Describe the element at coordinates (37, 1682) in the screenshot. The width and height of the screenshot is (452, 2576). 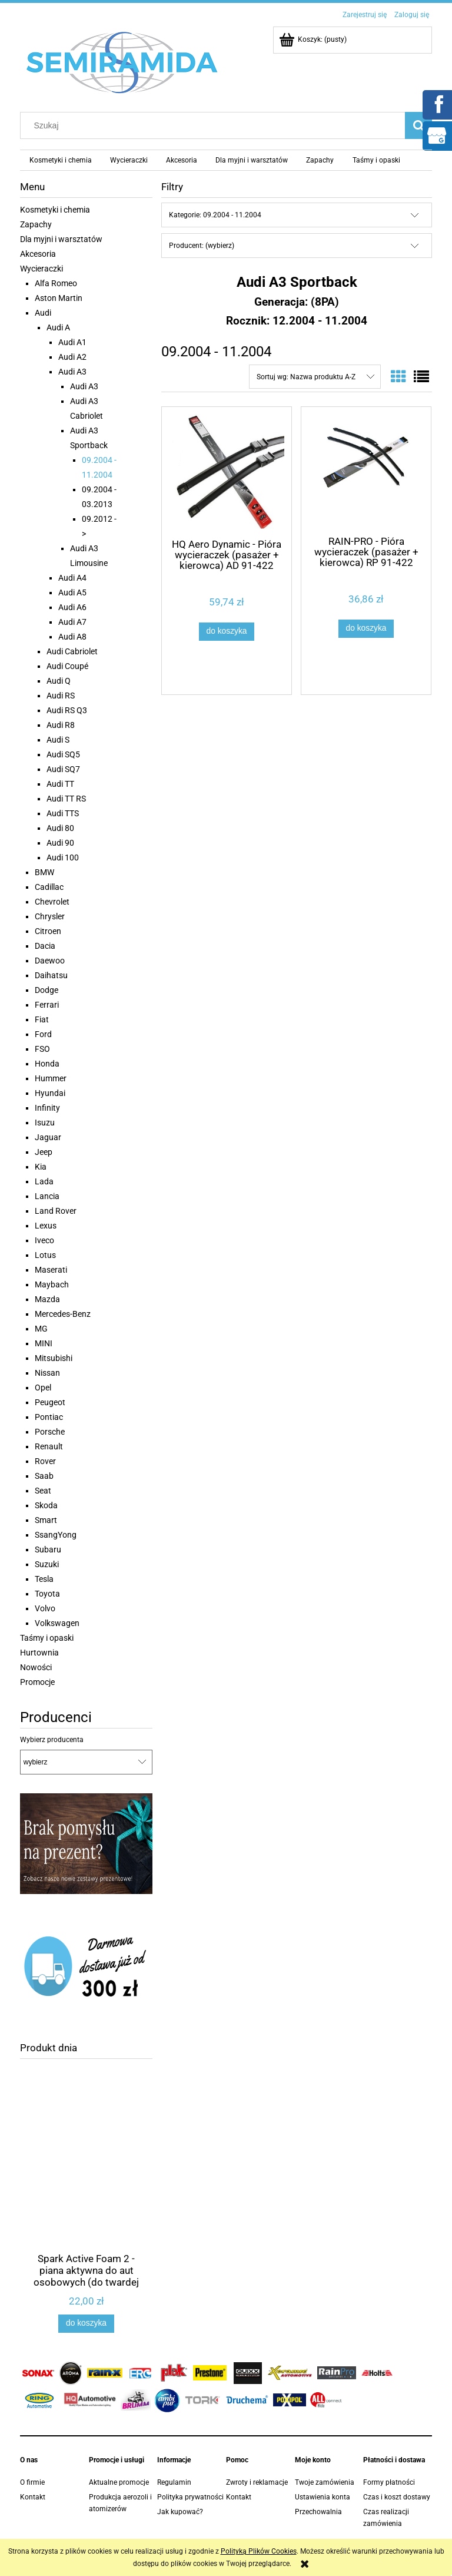
I see `Promocje` at that location.